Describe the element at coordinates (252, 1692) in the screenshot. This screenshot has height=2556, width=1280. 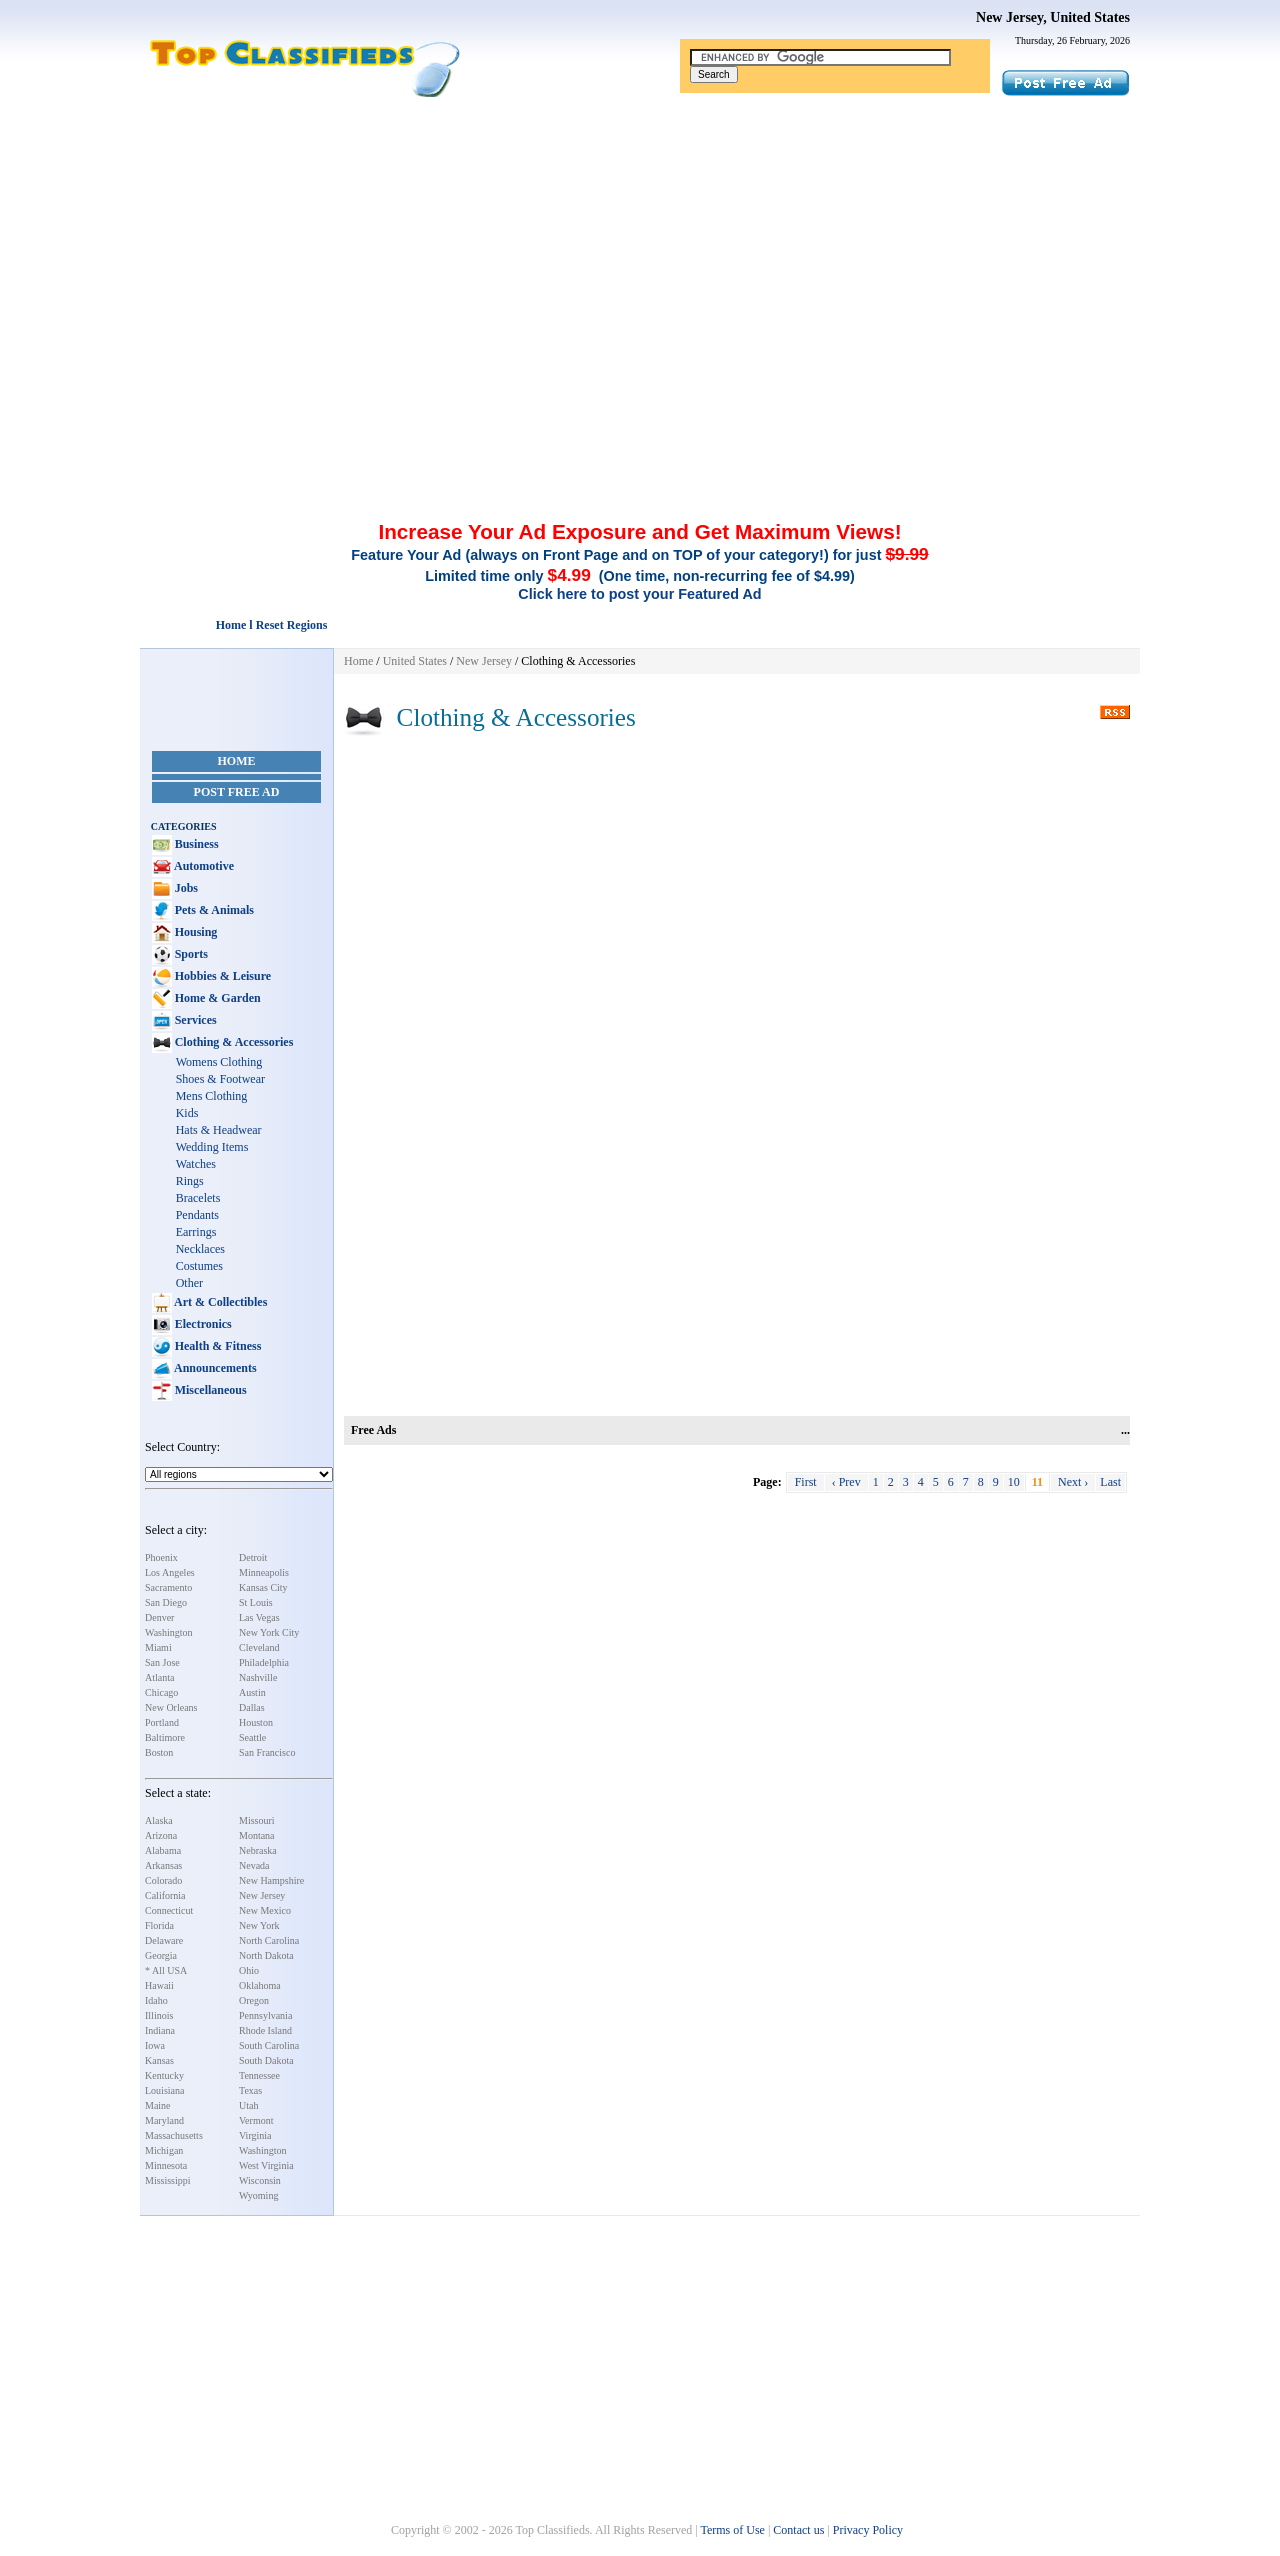
I see `Austin` at that location.